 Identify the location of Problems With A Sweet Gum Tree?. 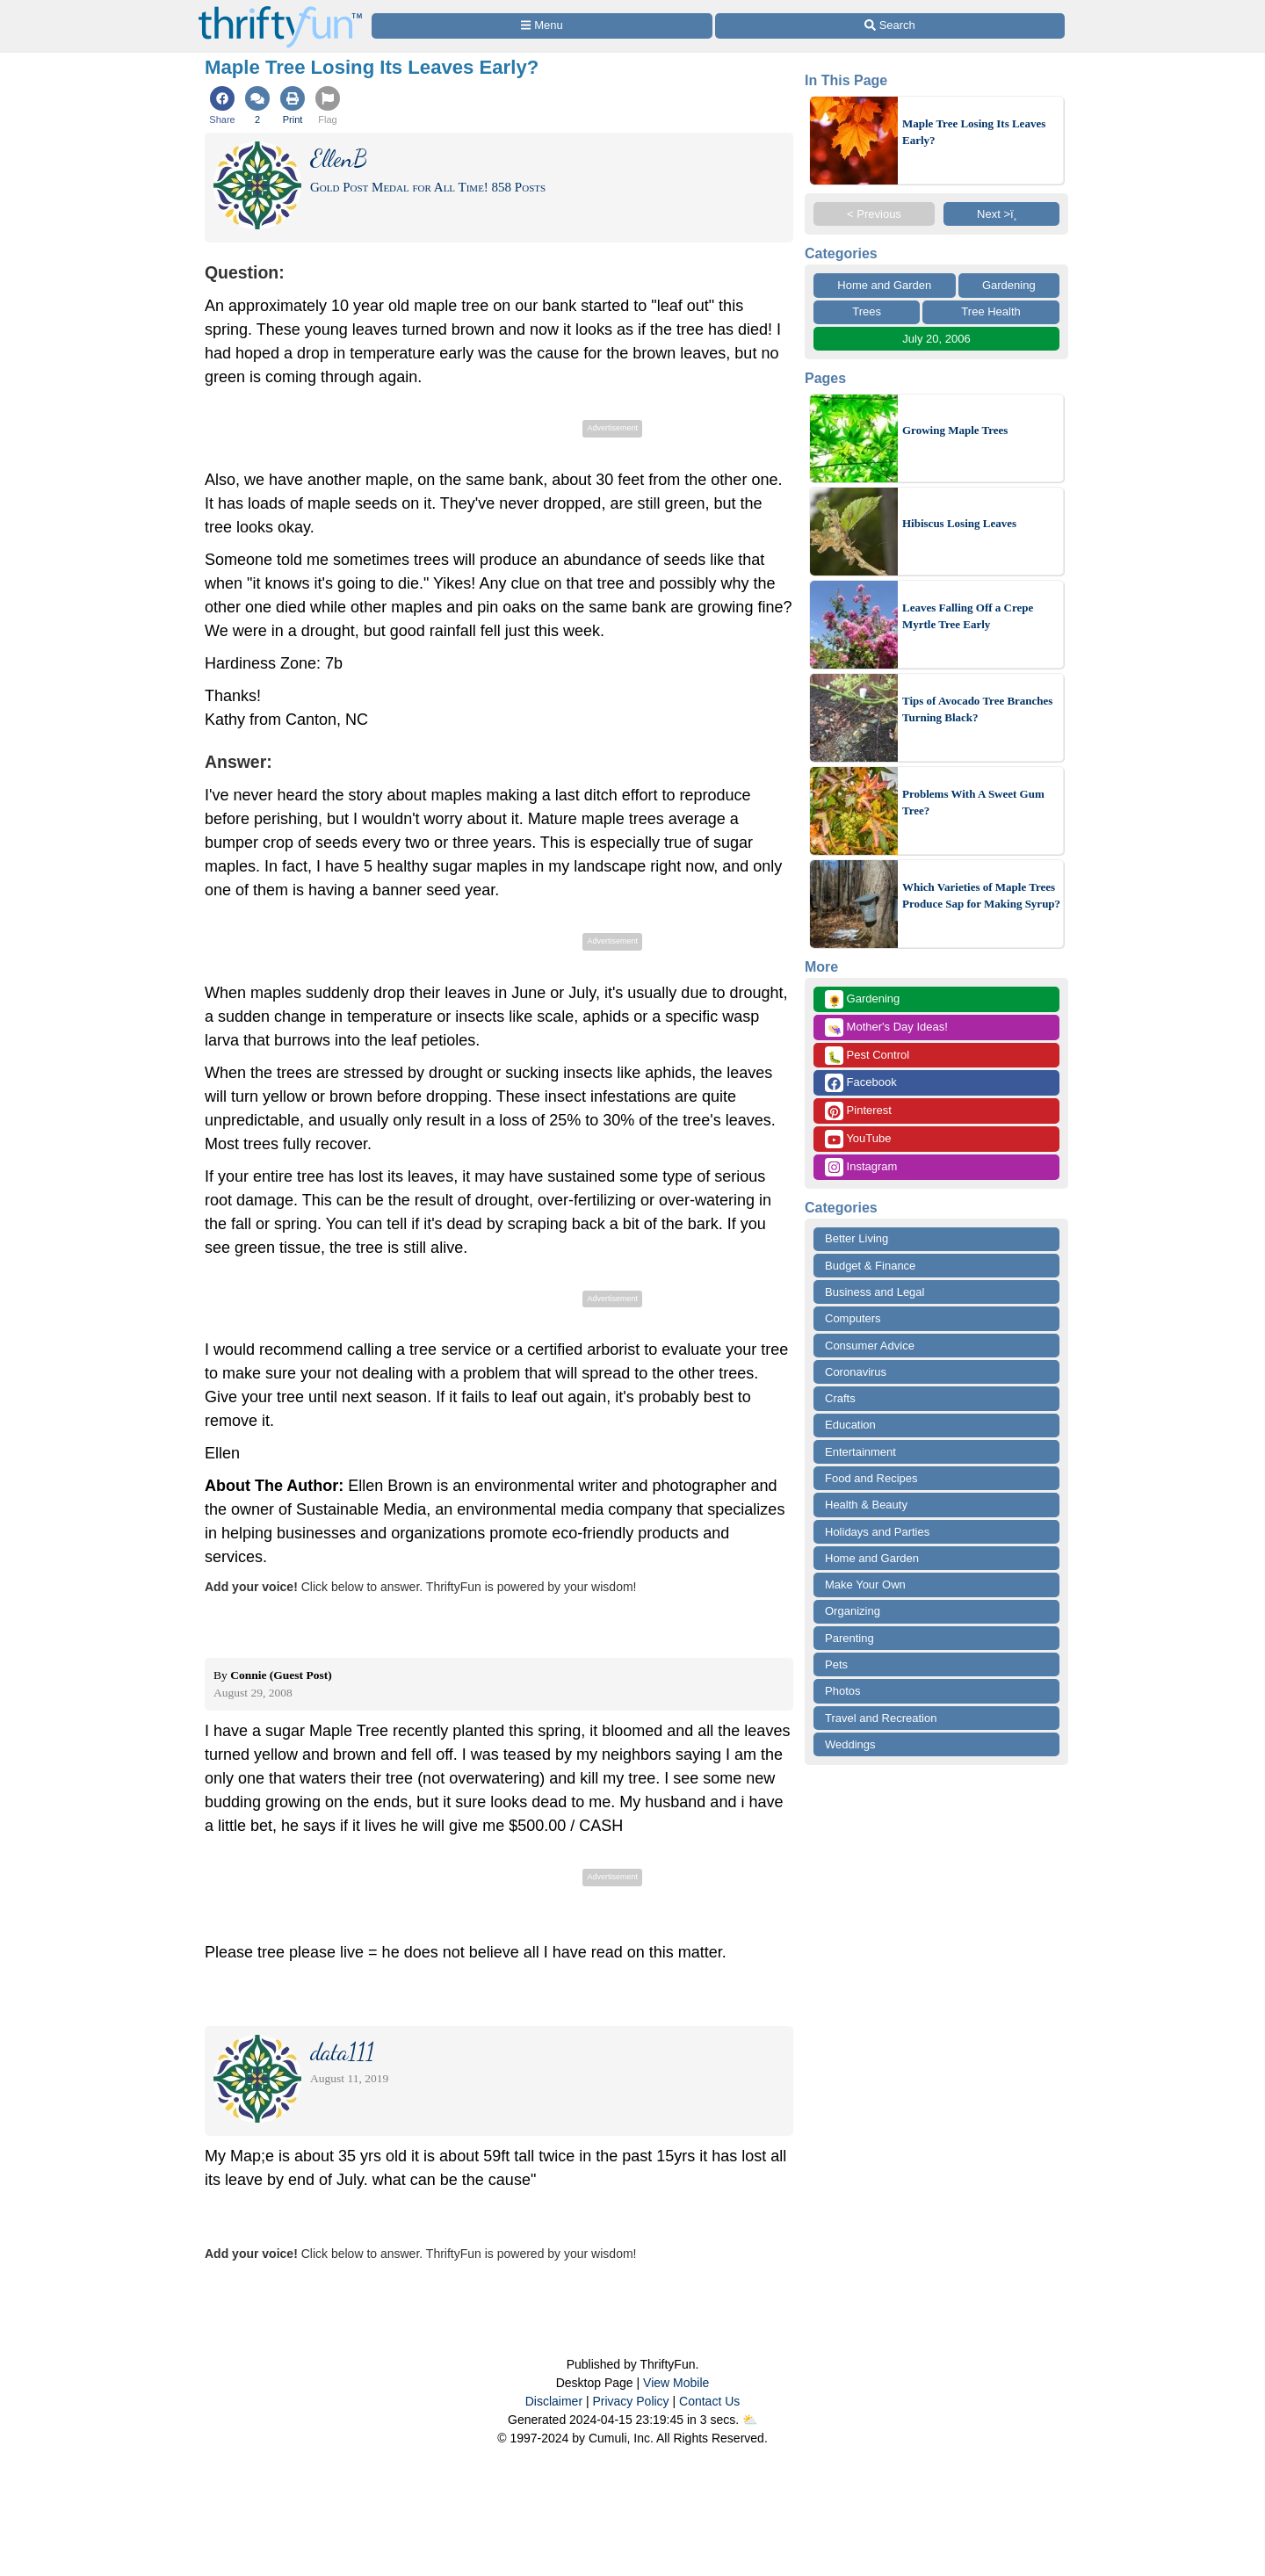
(973, 802).